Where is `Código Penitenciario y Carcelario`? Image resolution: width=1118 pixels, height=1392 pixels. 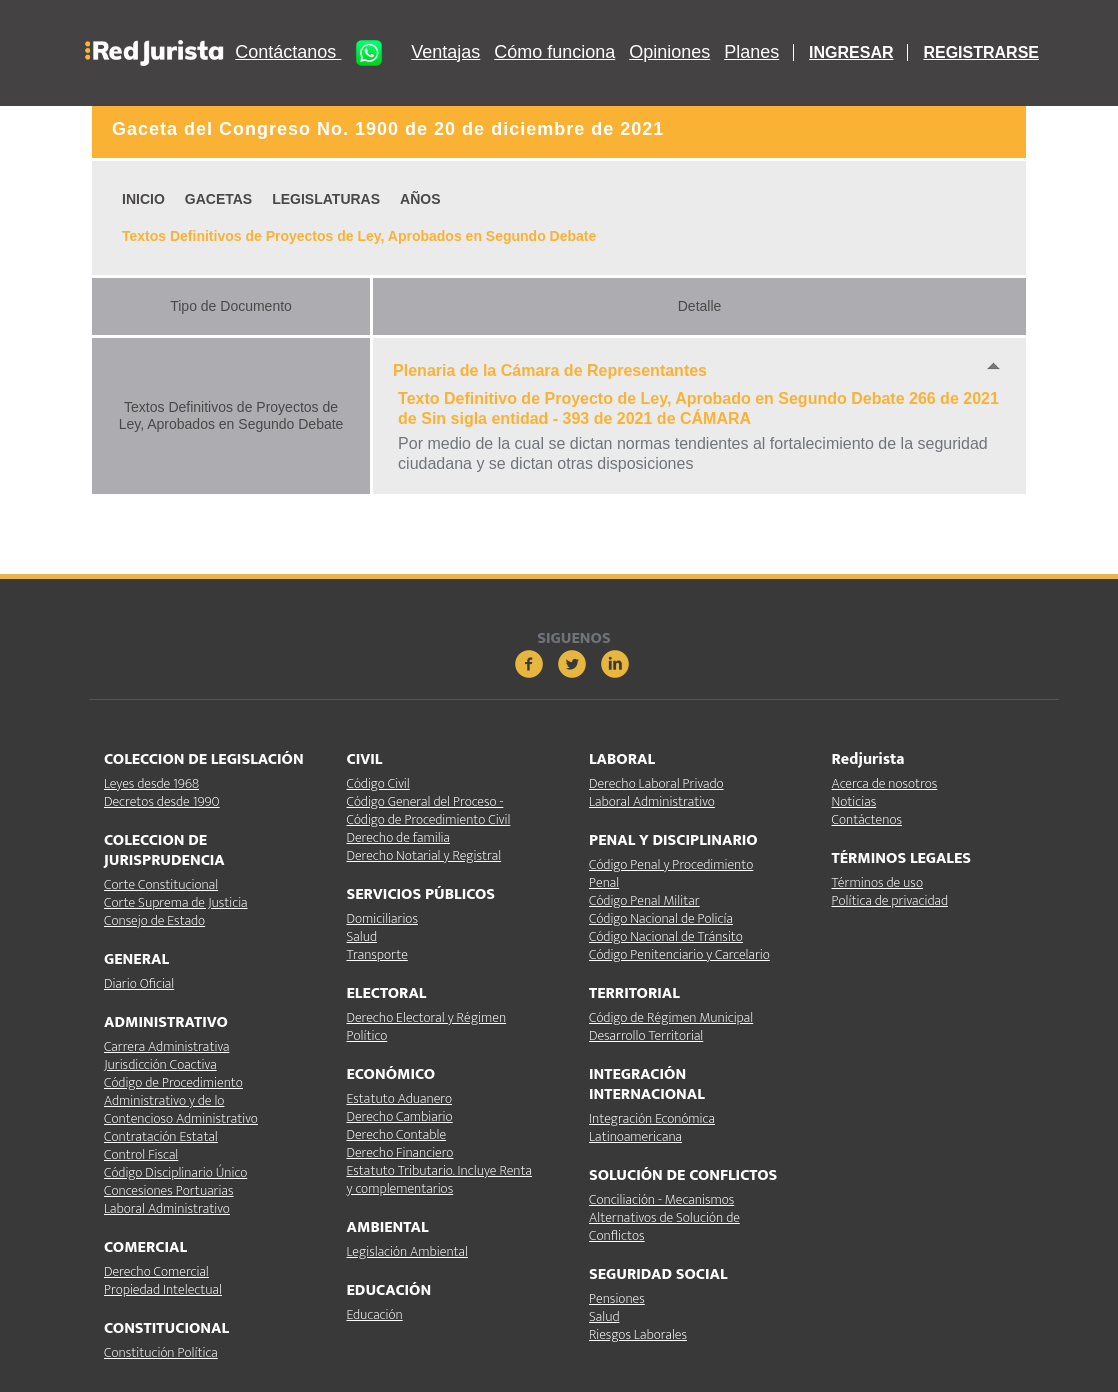
Código Penitenciario y Carcelario is located at coordinates (679, 954).